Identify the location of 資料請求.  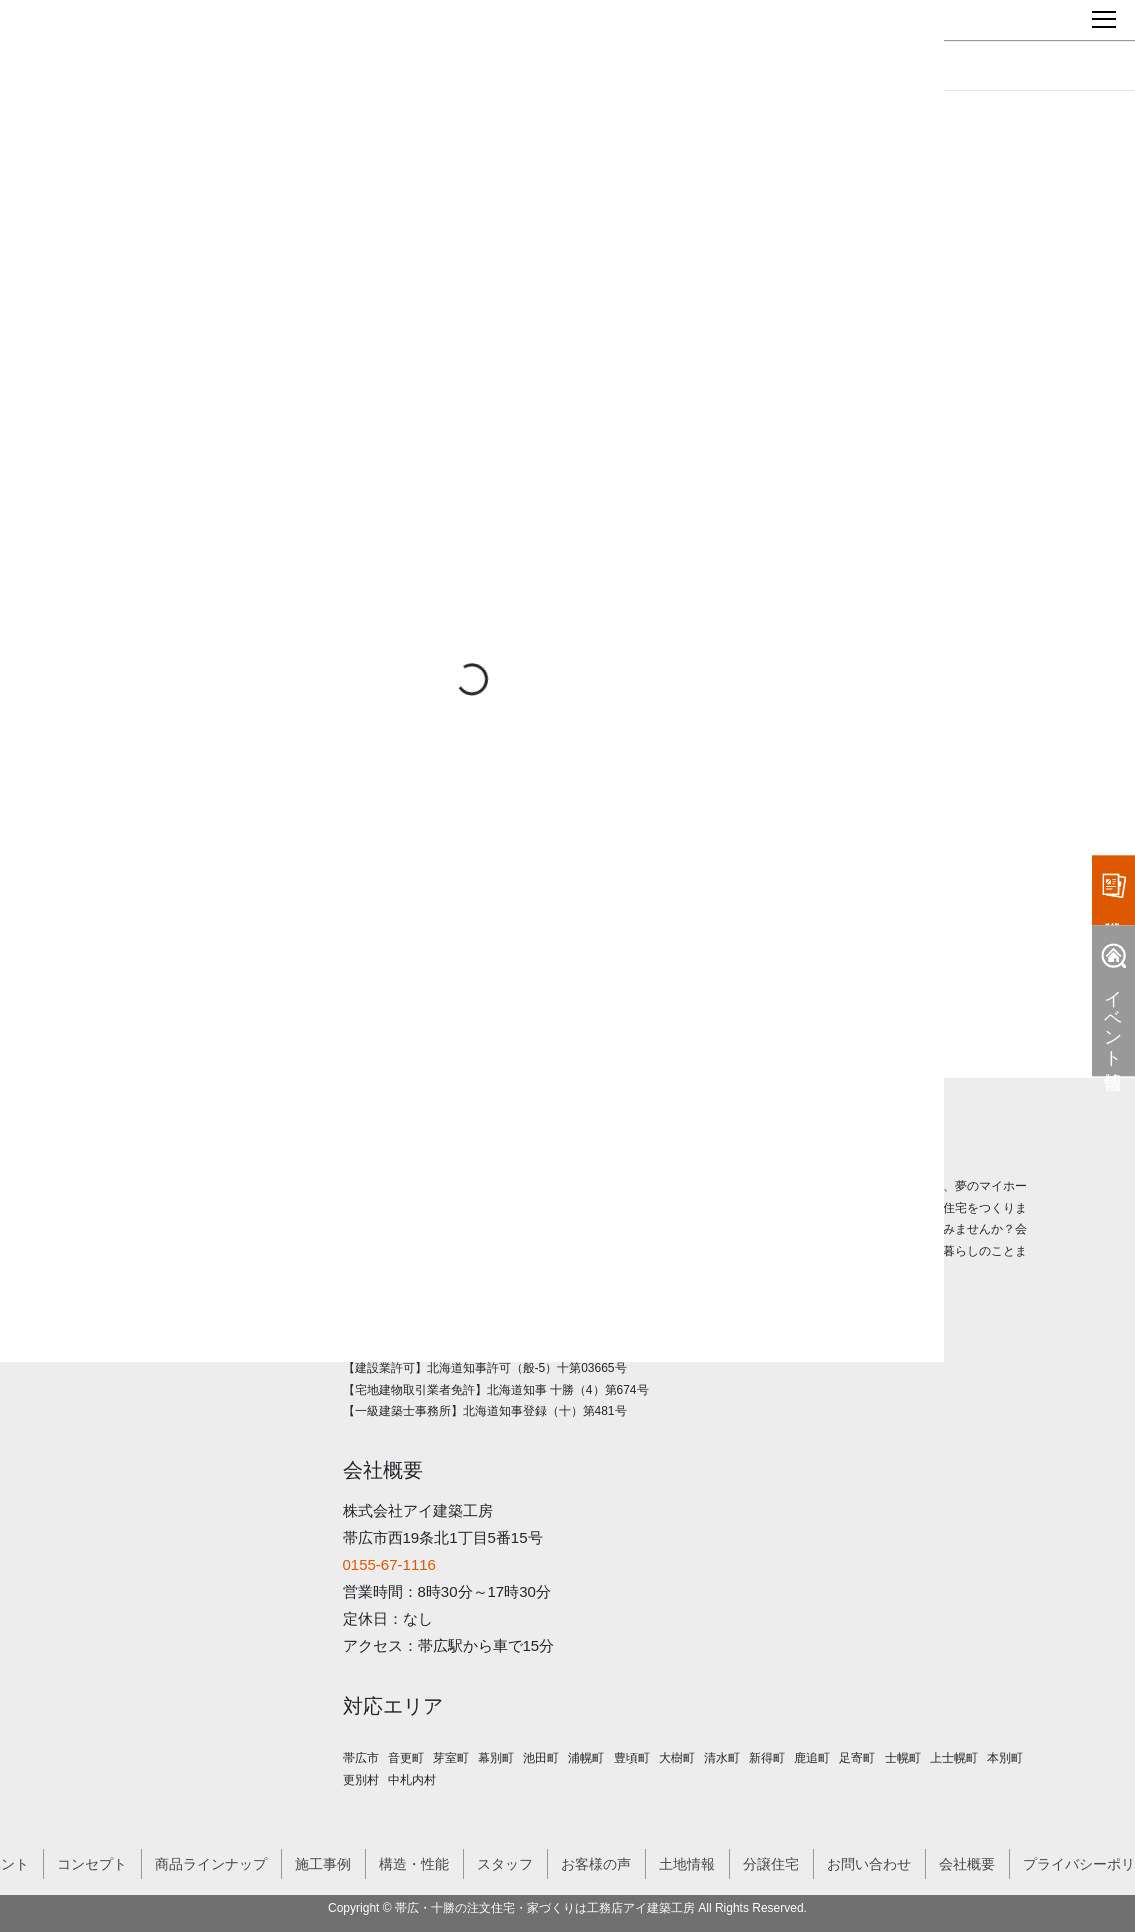
(1114, 885).